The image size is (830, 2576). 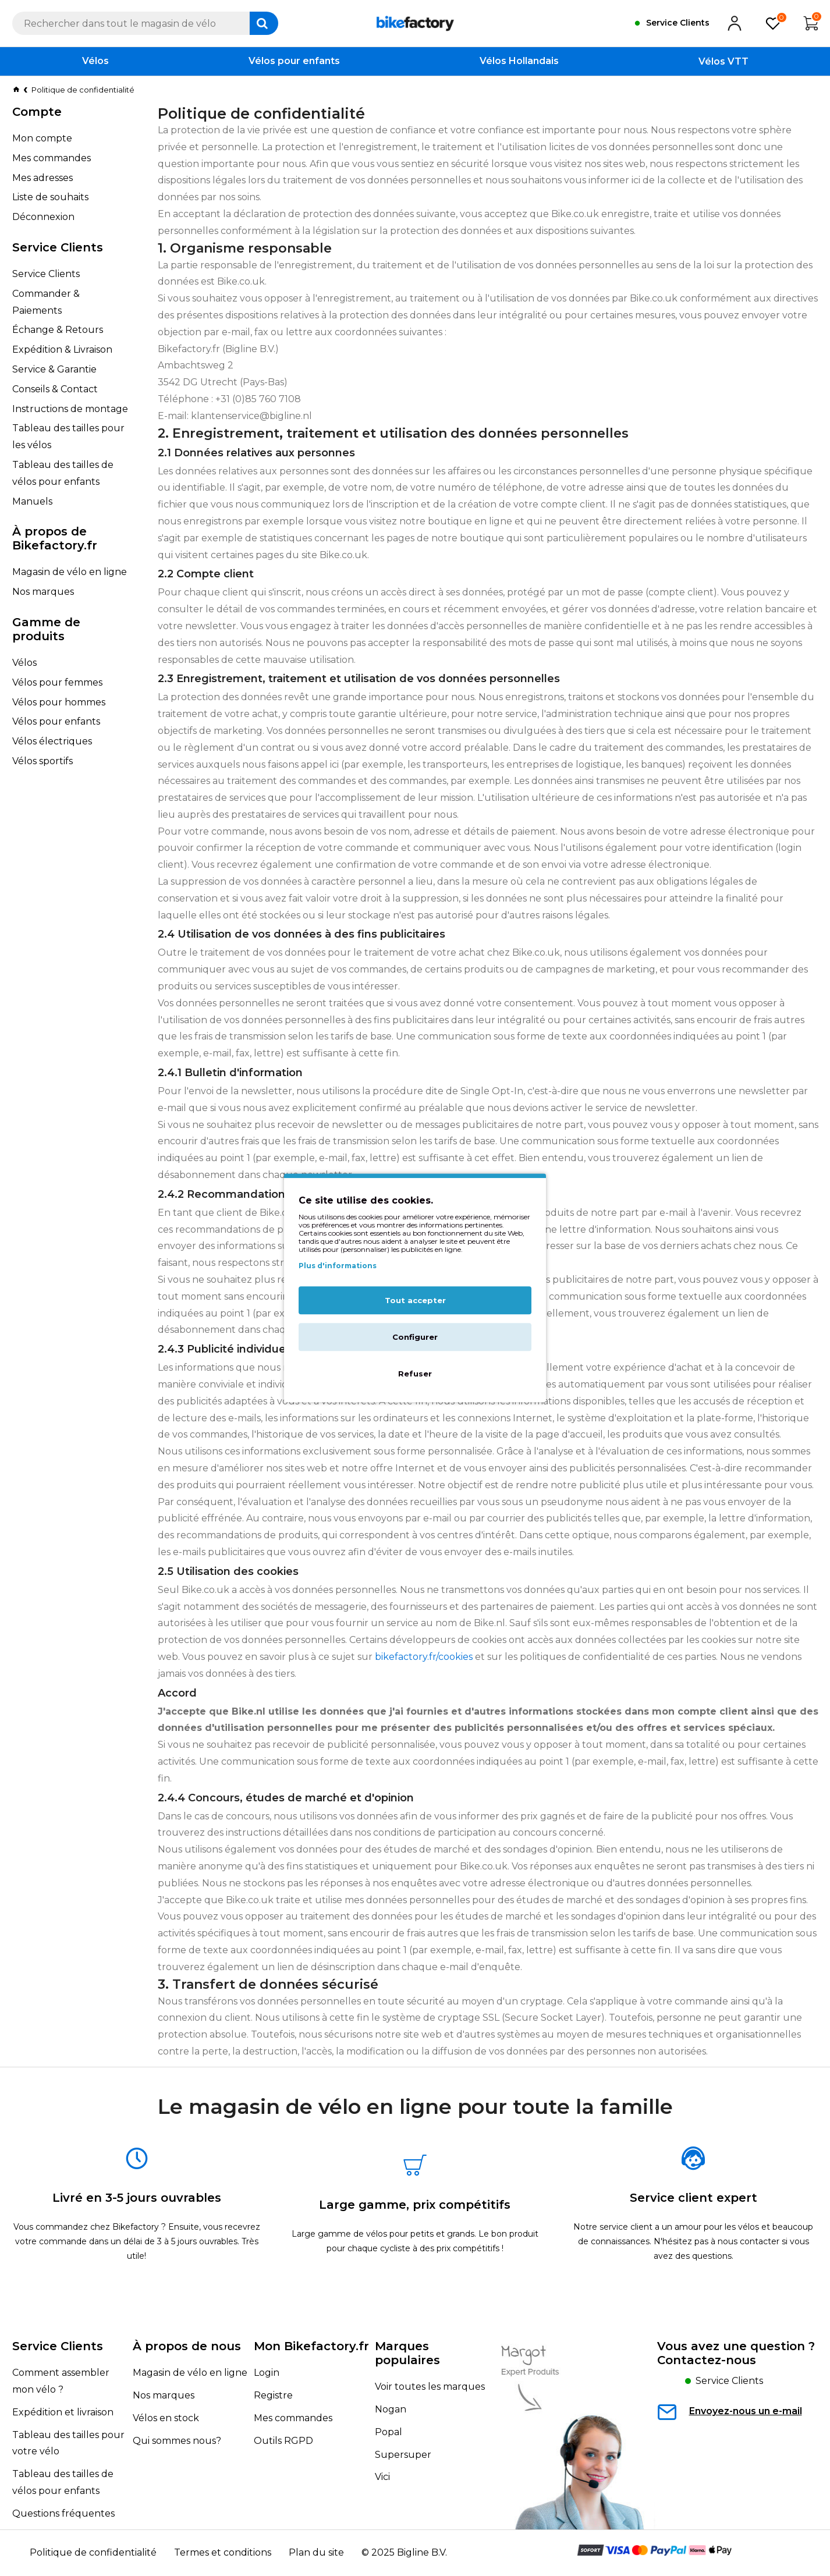 What do you see at coordinates (736, 2353) in the screenshot?
I see `Vous avez une question ?Contactez-nous` at bounding box center [736, 2353].